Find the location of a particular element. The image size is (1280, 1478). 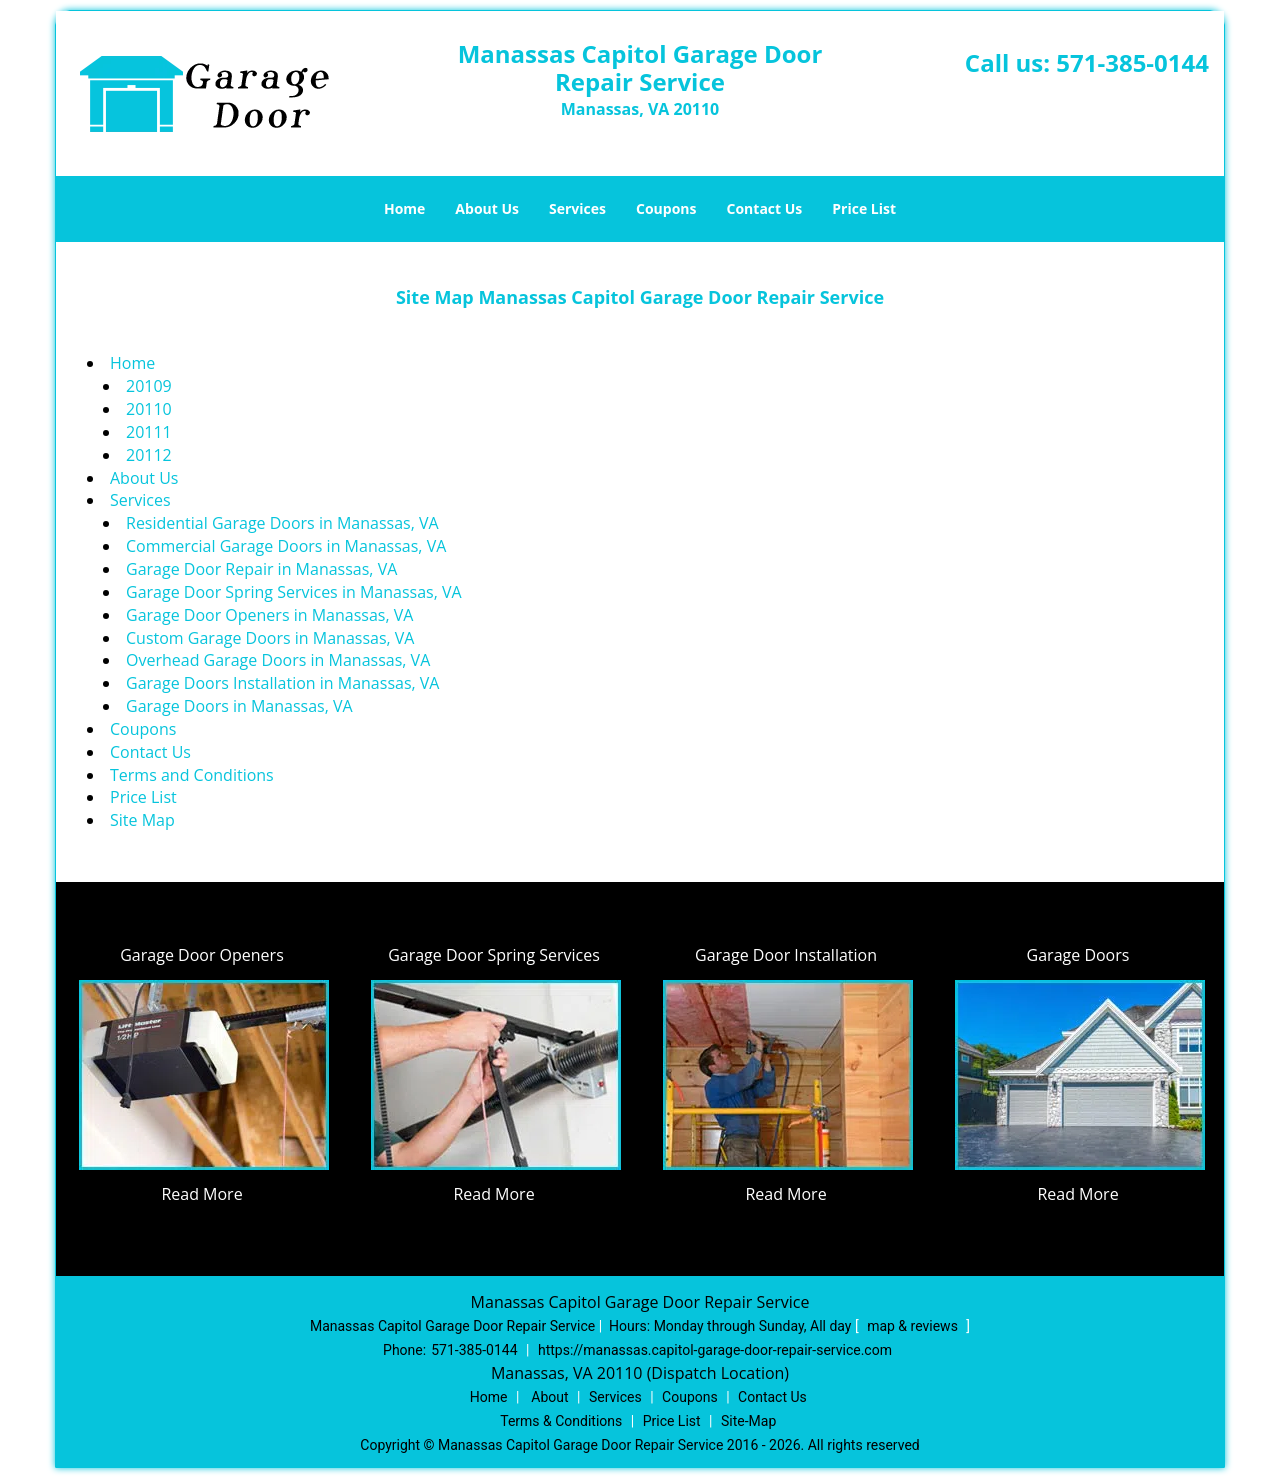

Contact Us is located at coordinates (765, 208).